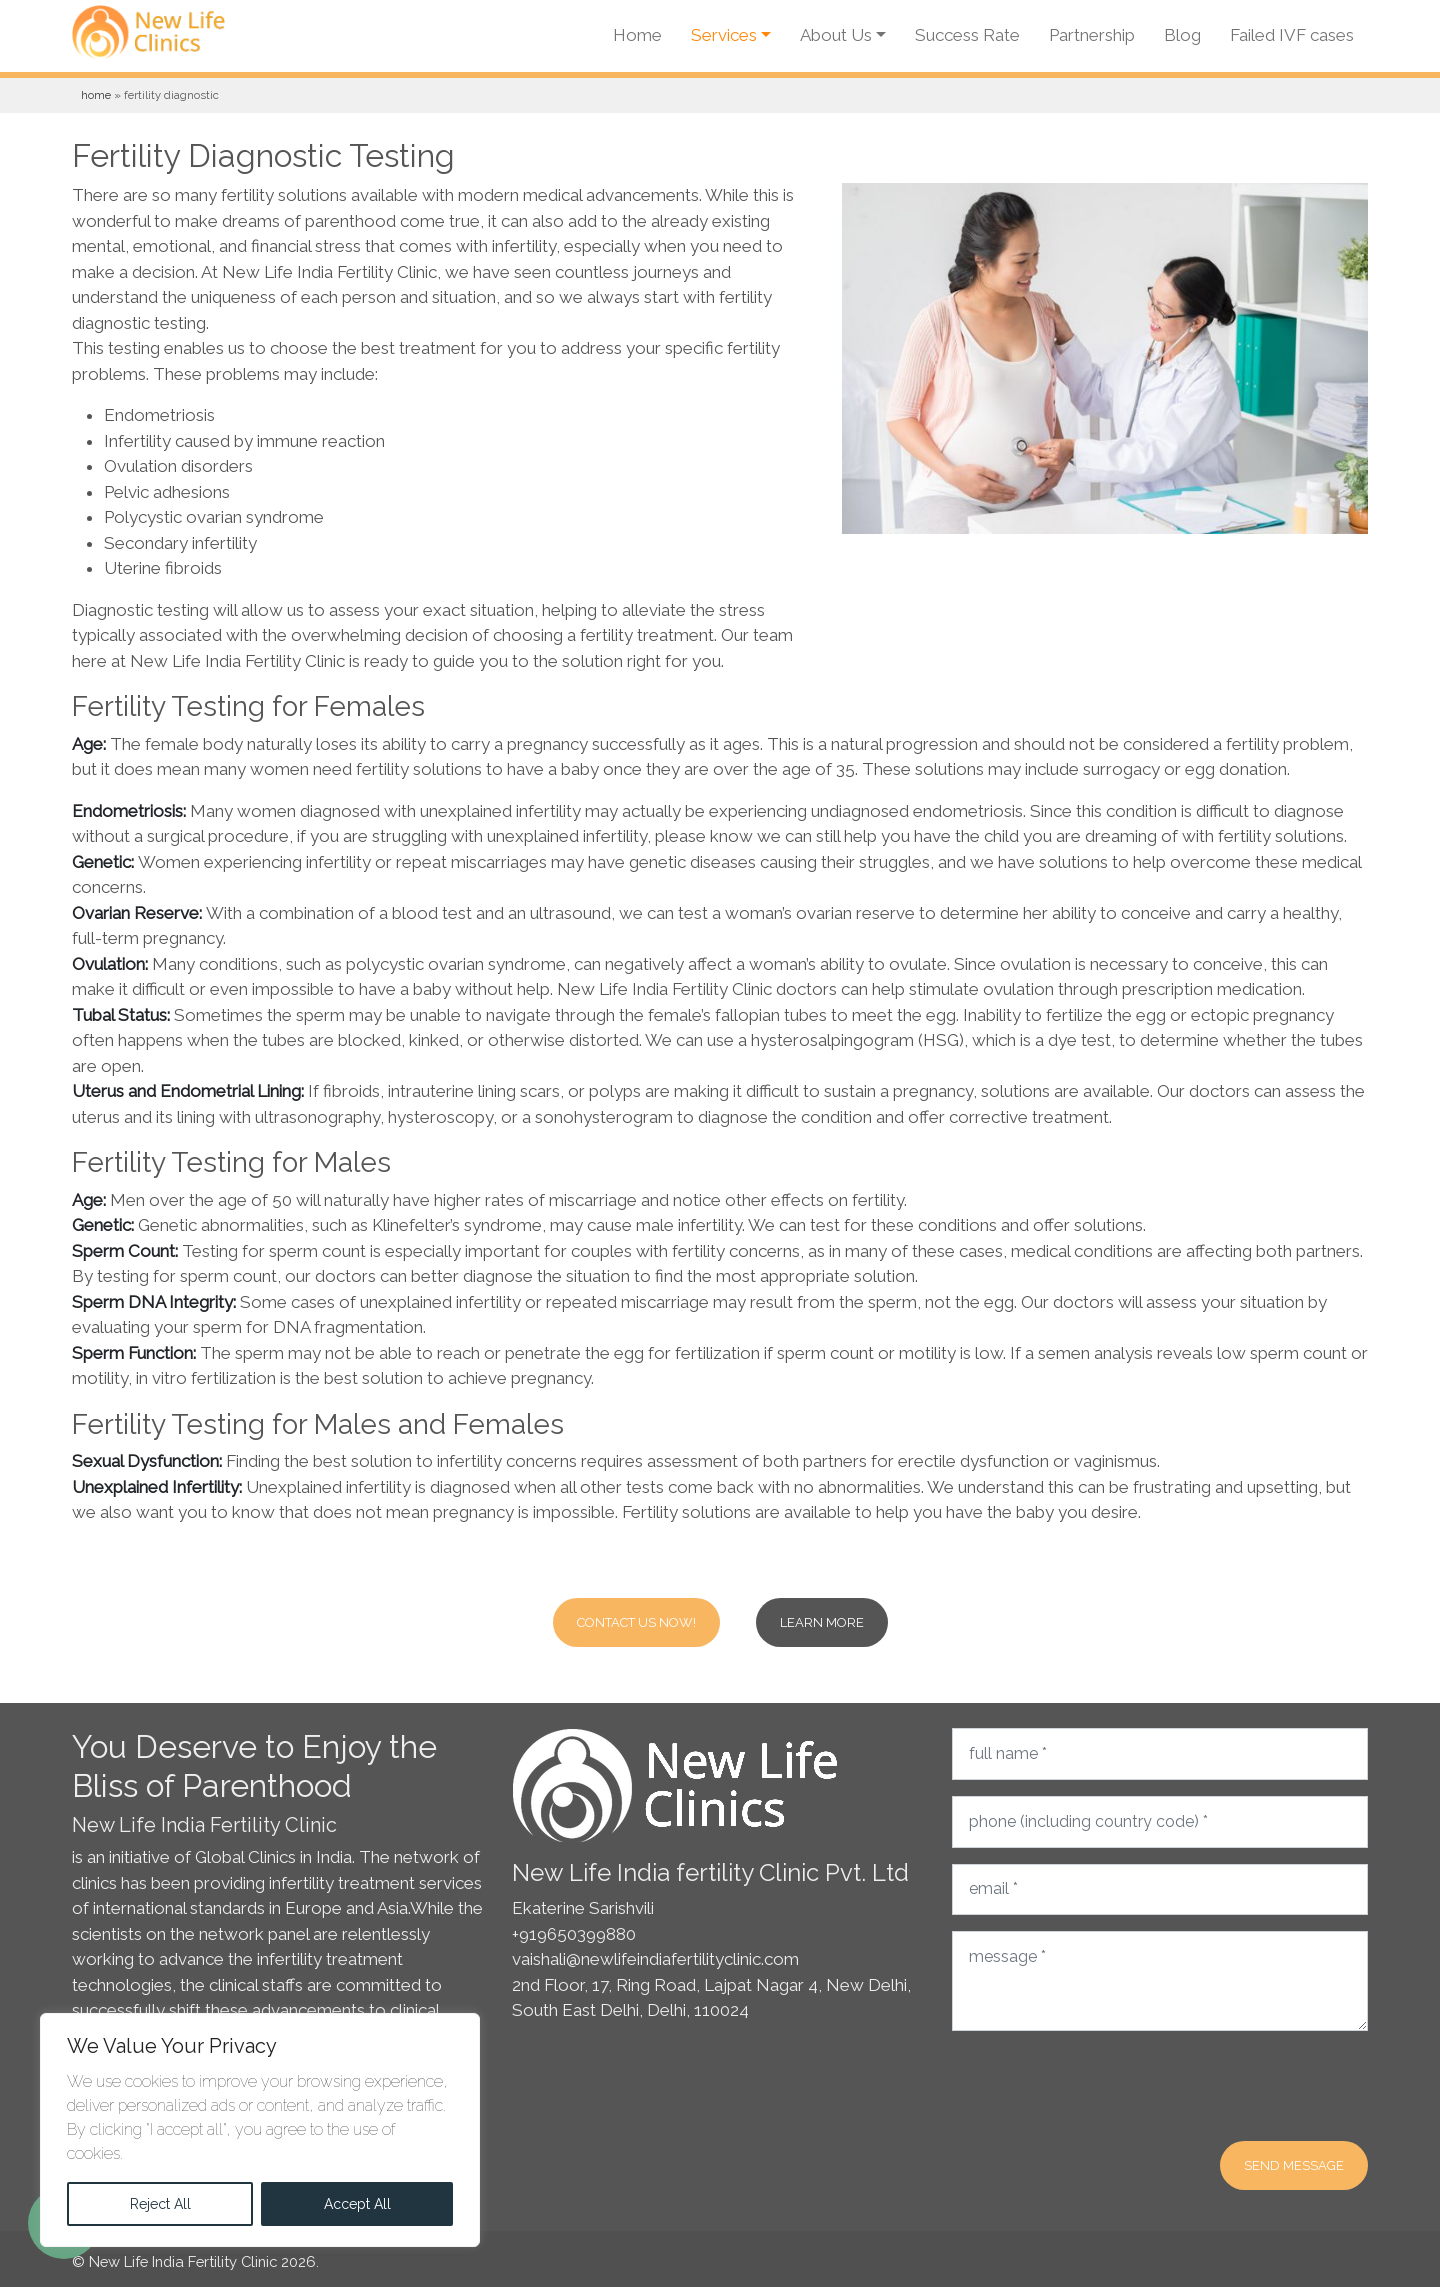 This screenshot has width=1440, height=2287. Describe the element at coordinates (574, 1934) in the screenshot. I see `+919650399880` at that location.